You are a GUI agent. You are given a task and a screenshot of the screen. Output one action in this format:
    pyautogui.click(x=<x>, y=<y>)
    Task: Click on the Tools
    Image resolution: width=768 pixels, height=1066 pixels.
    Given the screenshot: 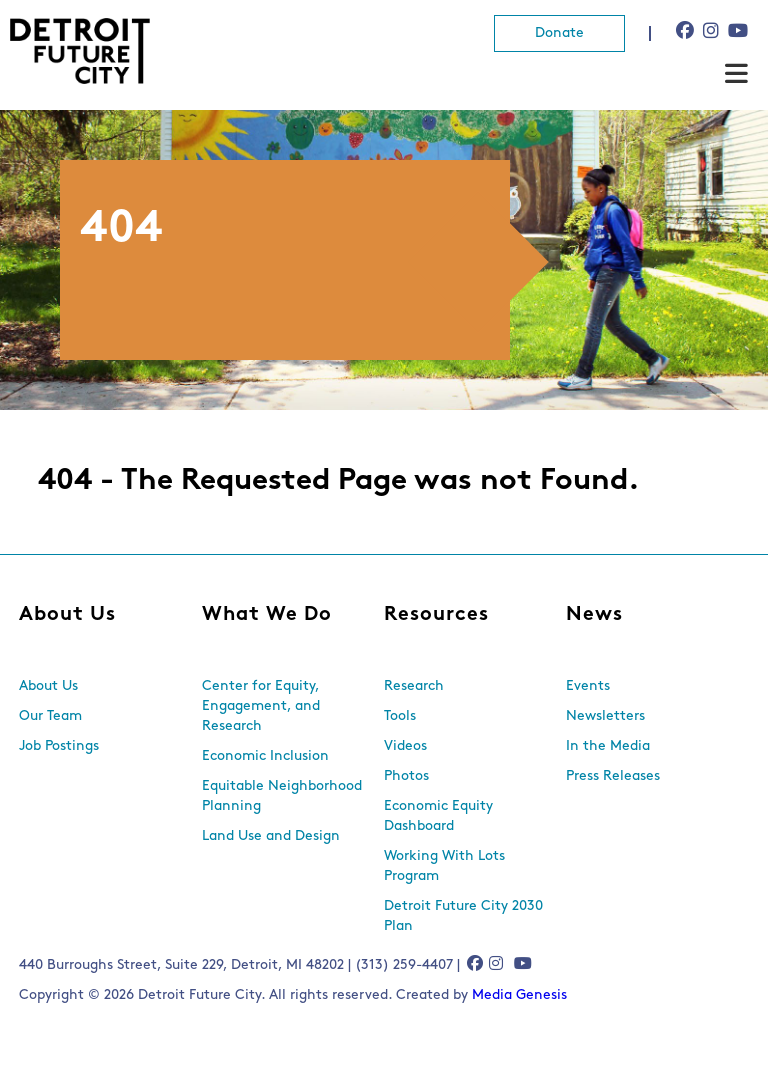 What is the action you would take?
    pyautogui.click(x=400, y=716)
    